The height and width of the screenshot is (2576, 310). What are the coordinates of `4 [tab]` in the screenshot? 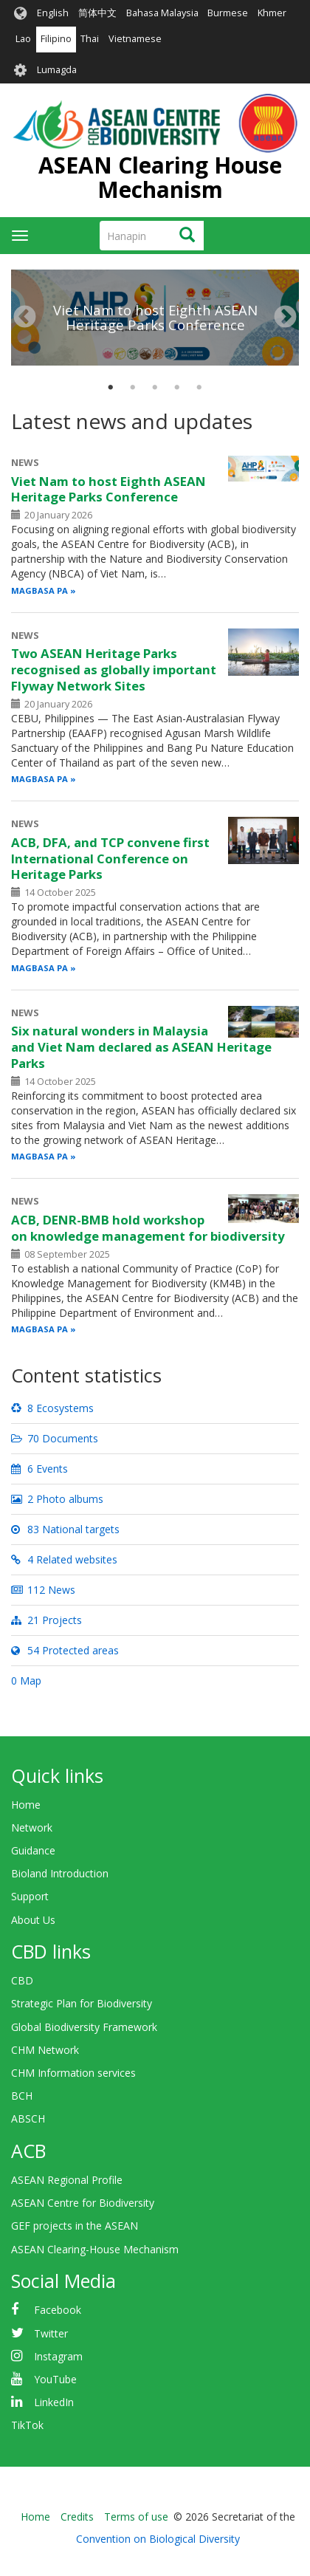 It's located at (177, 387).